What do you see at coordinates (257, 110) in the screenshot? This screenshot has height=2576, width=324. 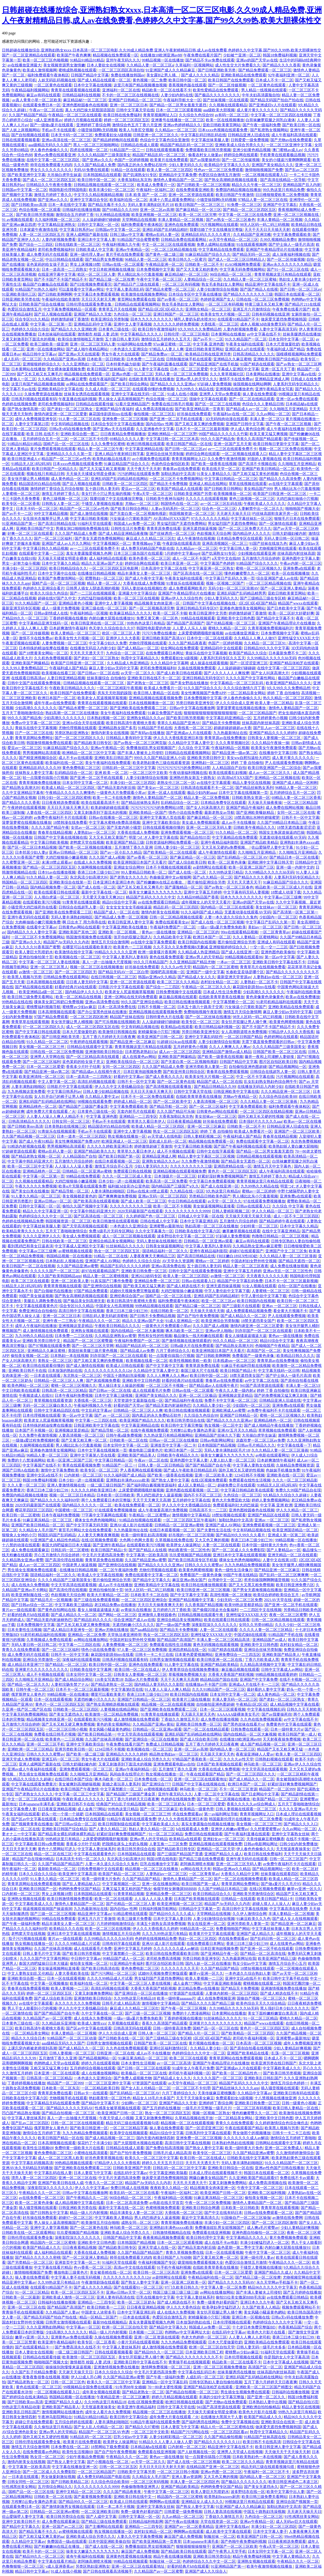 I see `成人黄片黄久久久久久久` at bounding box center [257, 110].